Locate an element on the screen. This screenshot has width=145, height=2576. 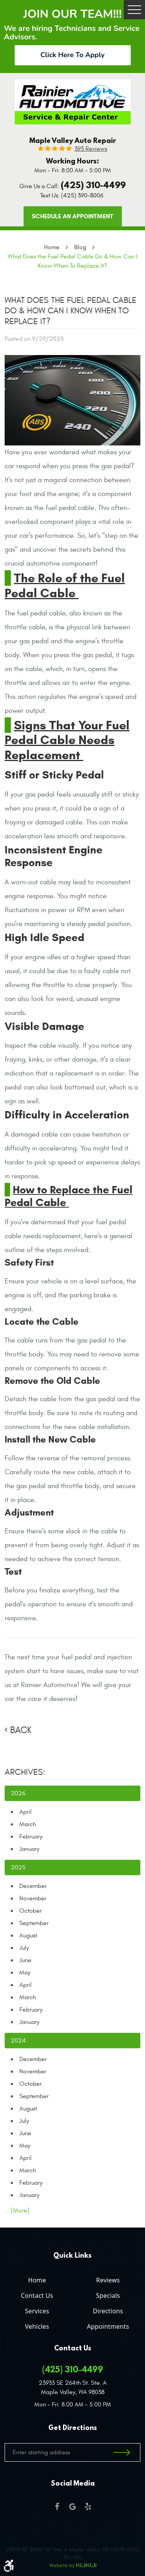
393 reviews is located at coordinates (91, 149).